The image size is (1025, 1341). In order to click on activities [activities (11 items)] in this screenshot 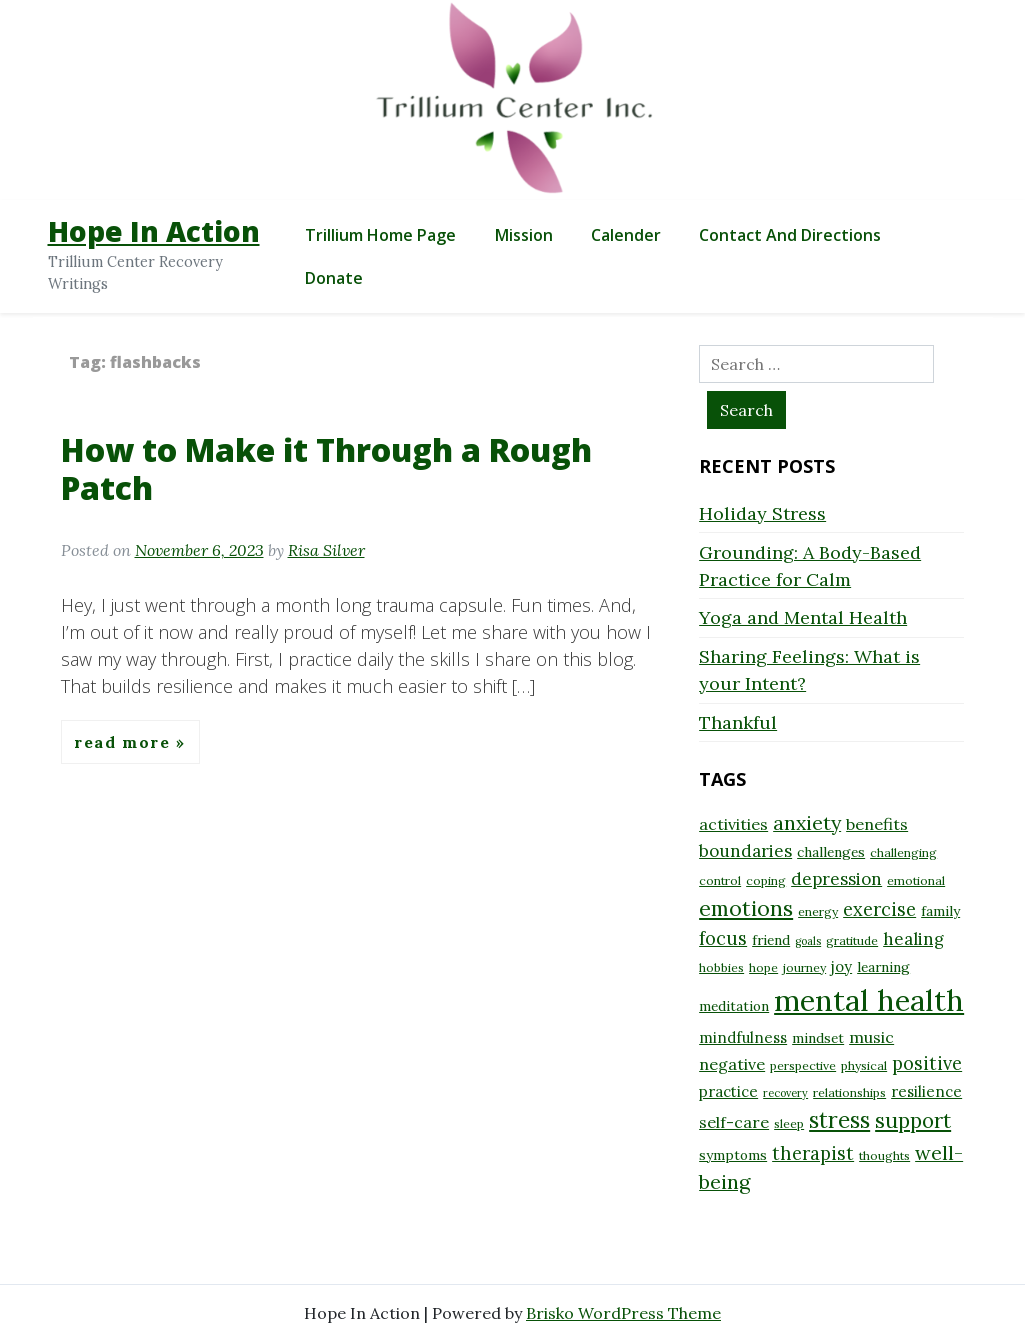, I will do `click(733, 824)`.